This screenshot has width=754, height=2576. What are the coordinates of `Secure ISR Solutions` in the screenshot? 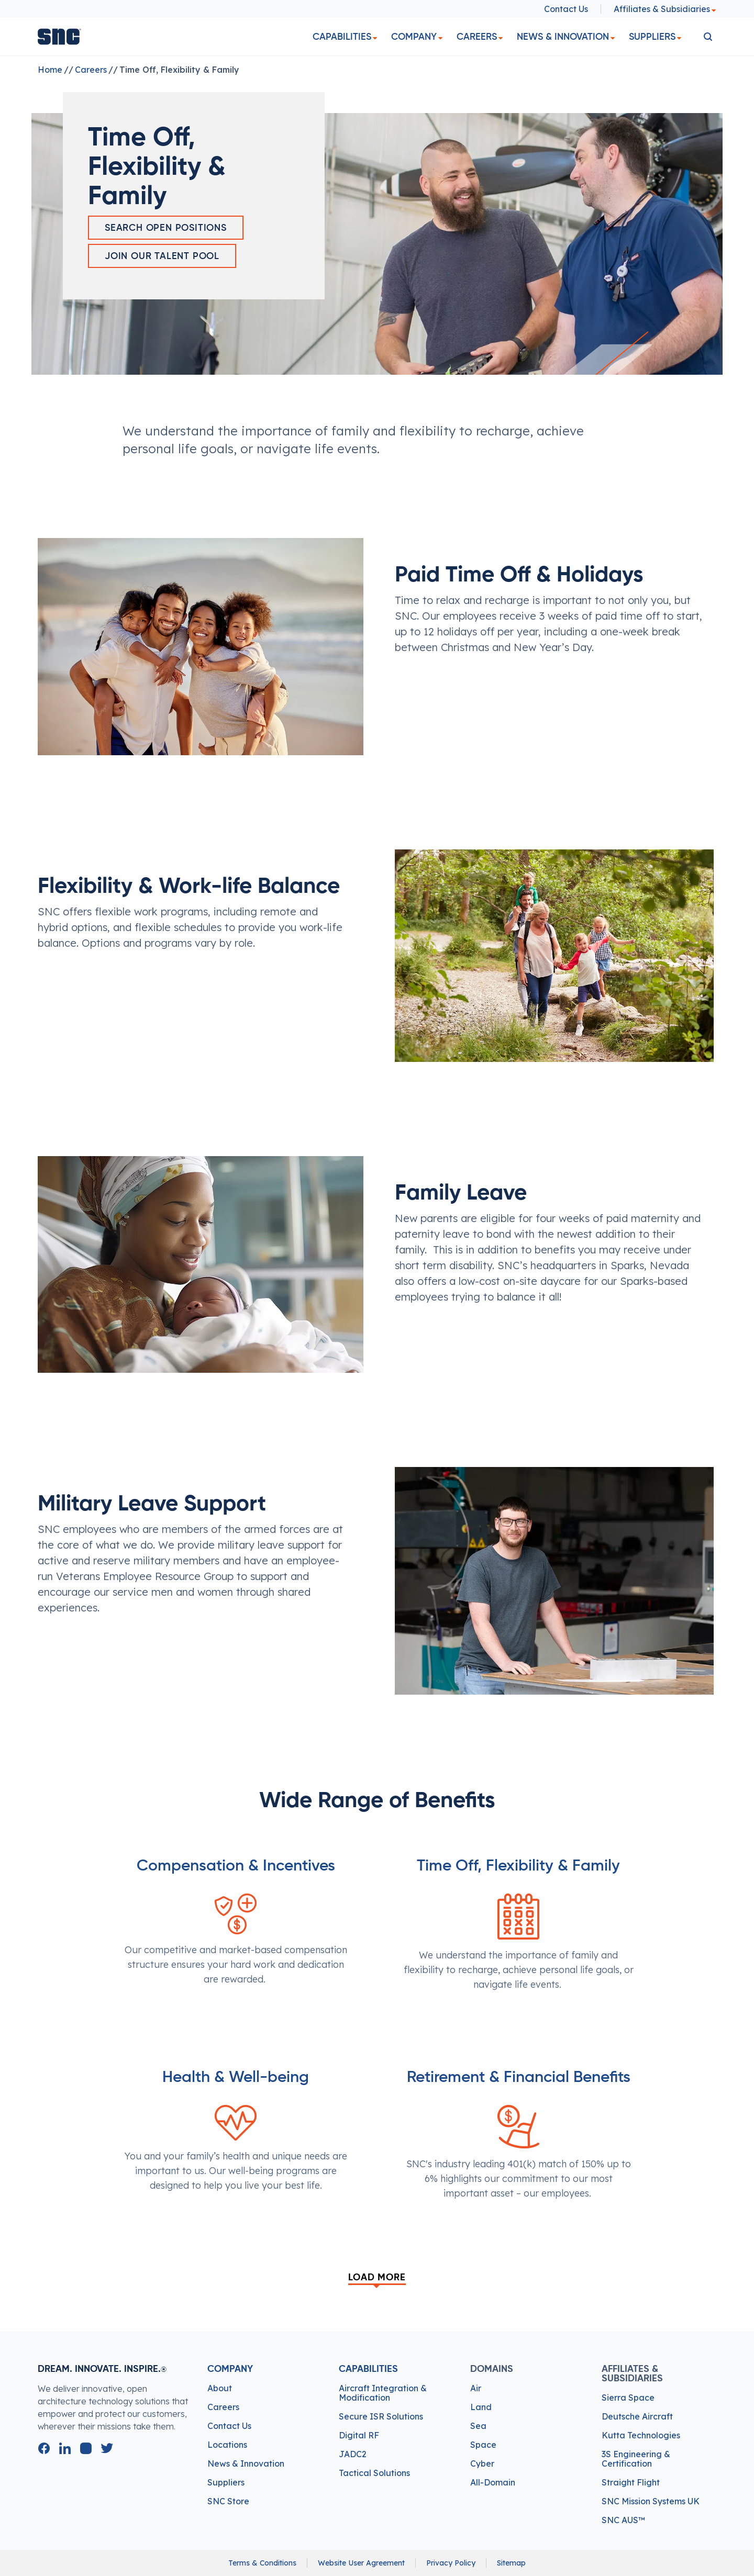 It's located at (381, 2416).